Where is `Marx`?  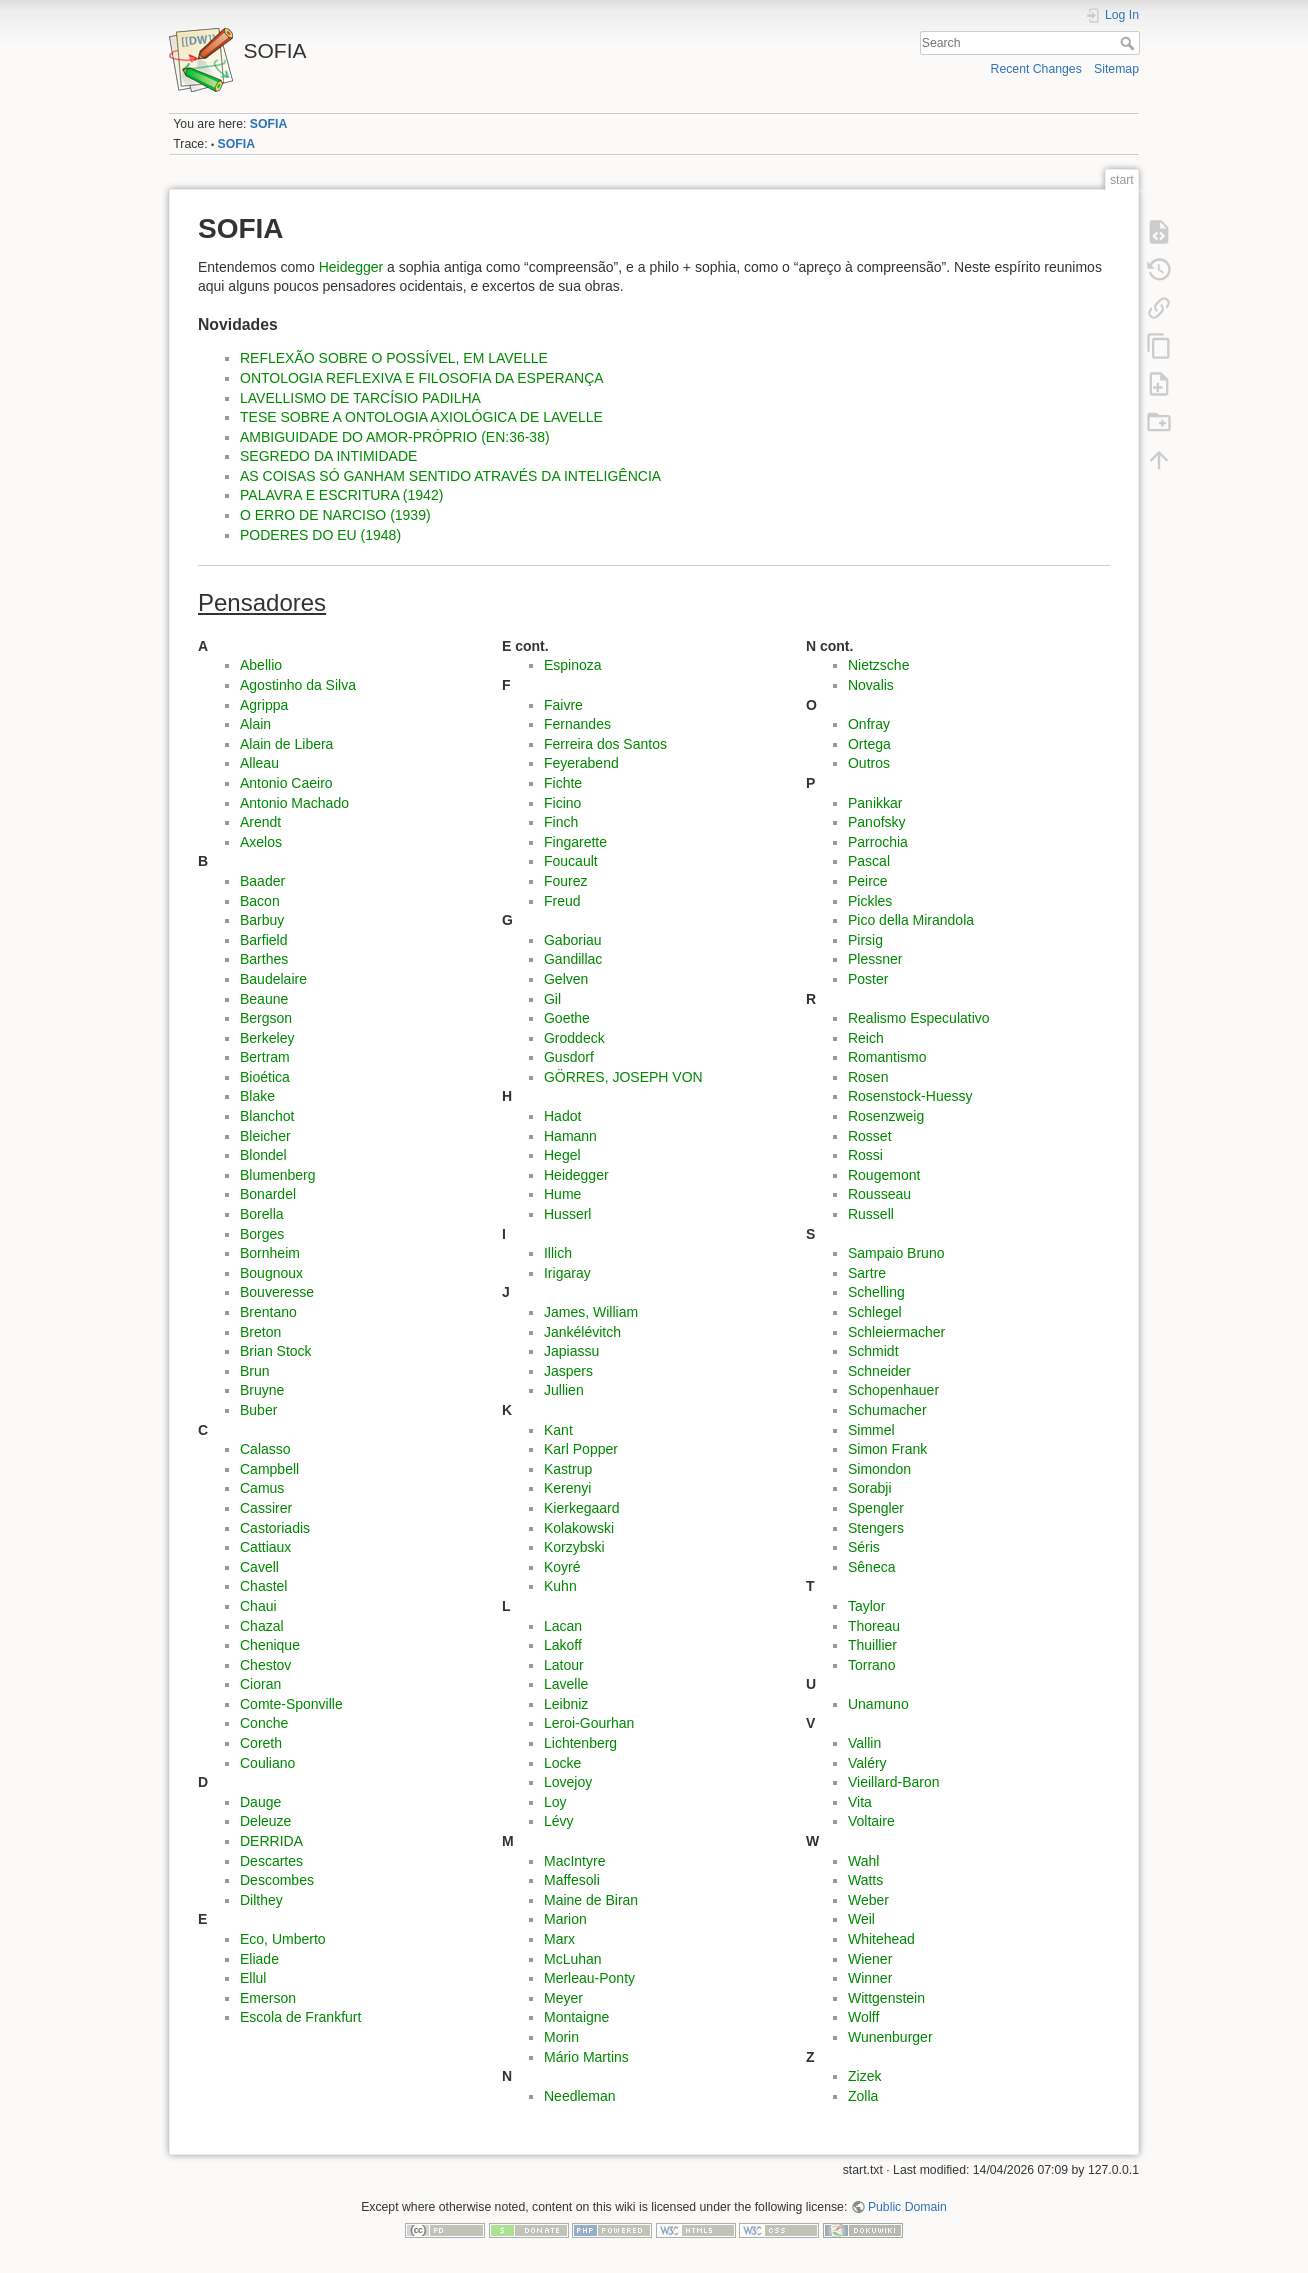
Marx is located at coordinates (559, 1939).